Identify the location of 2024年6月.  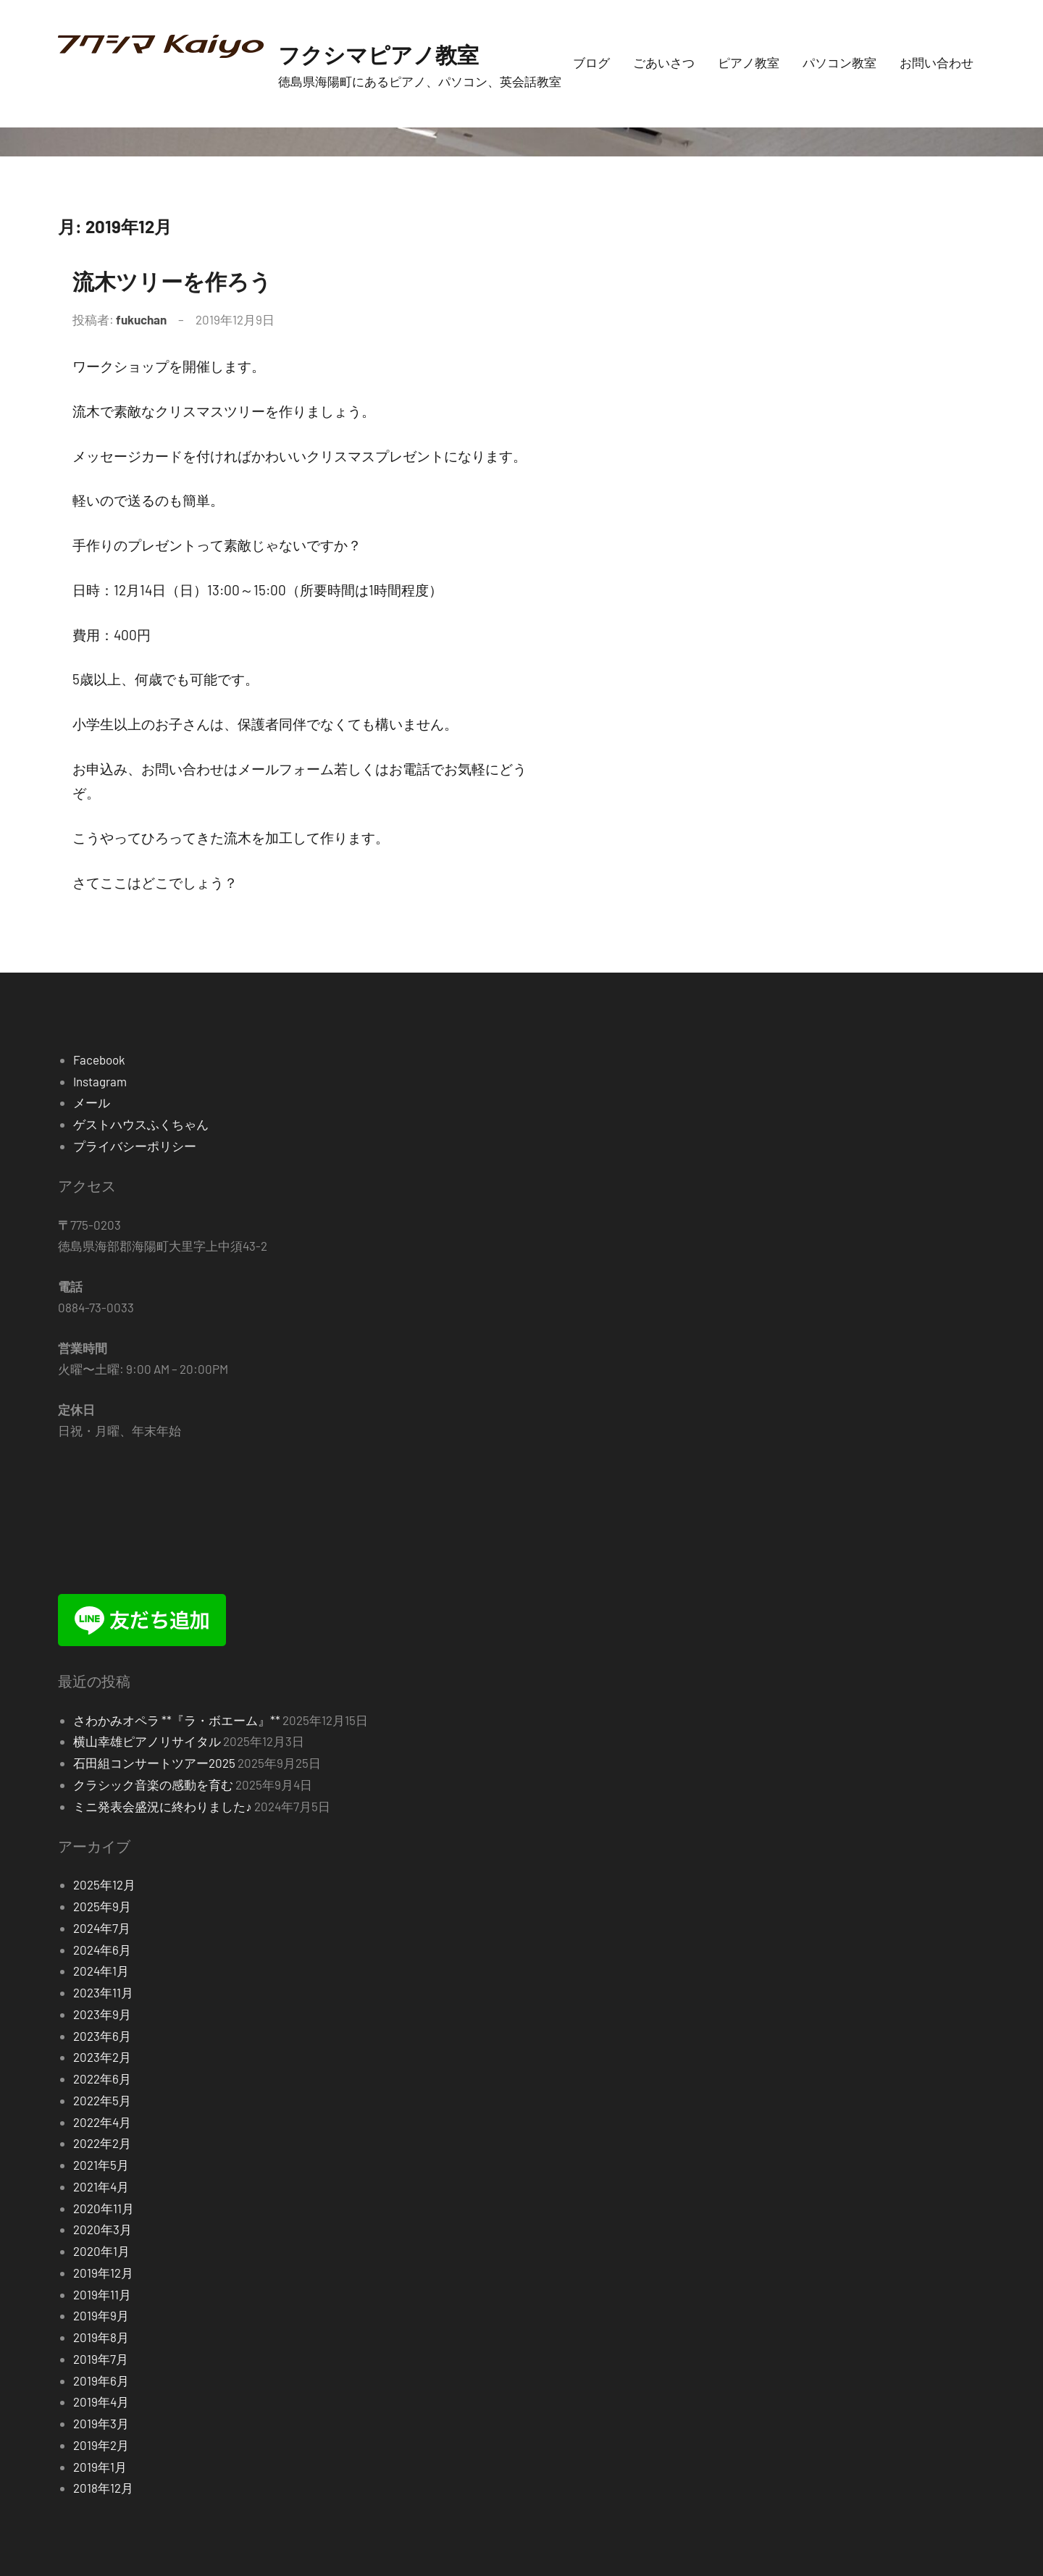
(102, 1949).